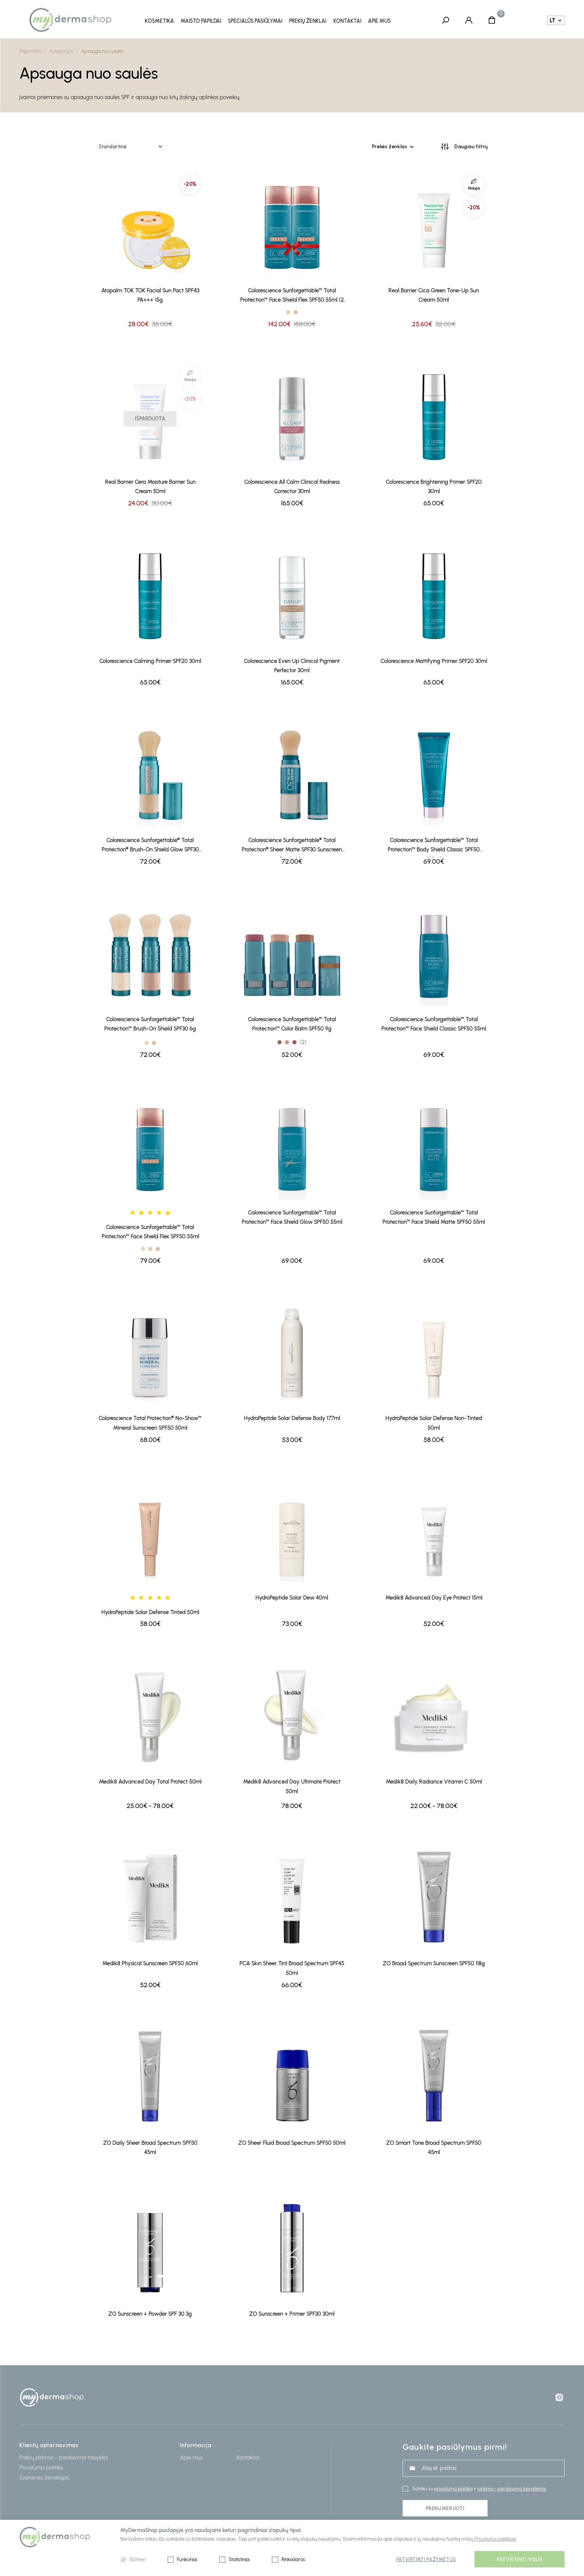 Image resolution: width=584 pixels, height=2576 pixels. I want to click on Colorescience Sunforgettable™ Total Protection™ Face Shield Flex SPF50 55ml, so click(150, 1231).